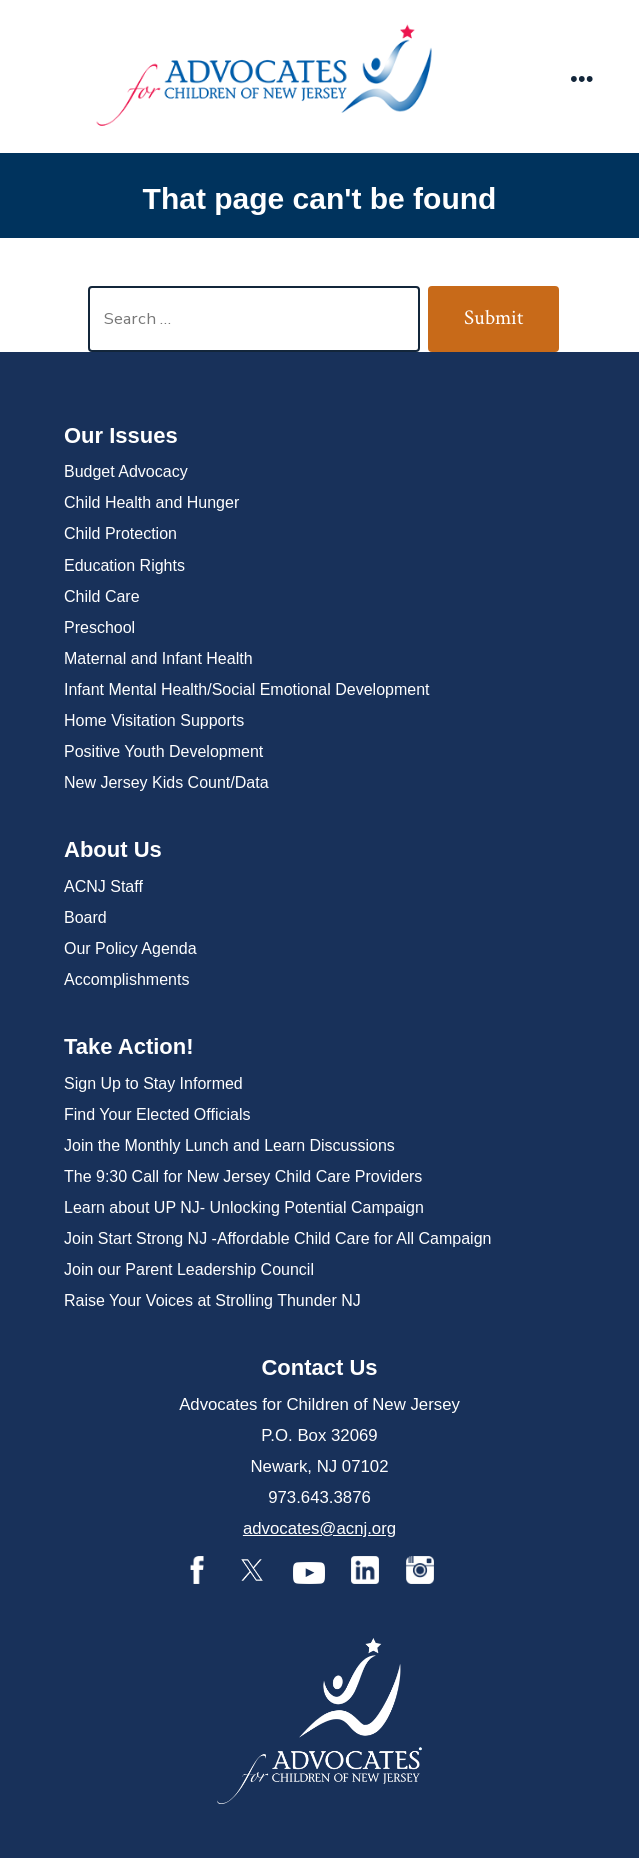 The image size is (639, 1858). Describe the element at coordinates (244, 1207) in the screenshot. I see `Learn about UP NJ- Unlocking Potential Campaign` at that location.